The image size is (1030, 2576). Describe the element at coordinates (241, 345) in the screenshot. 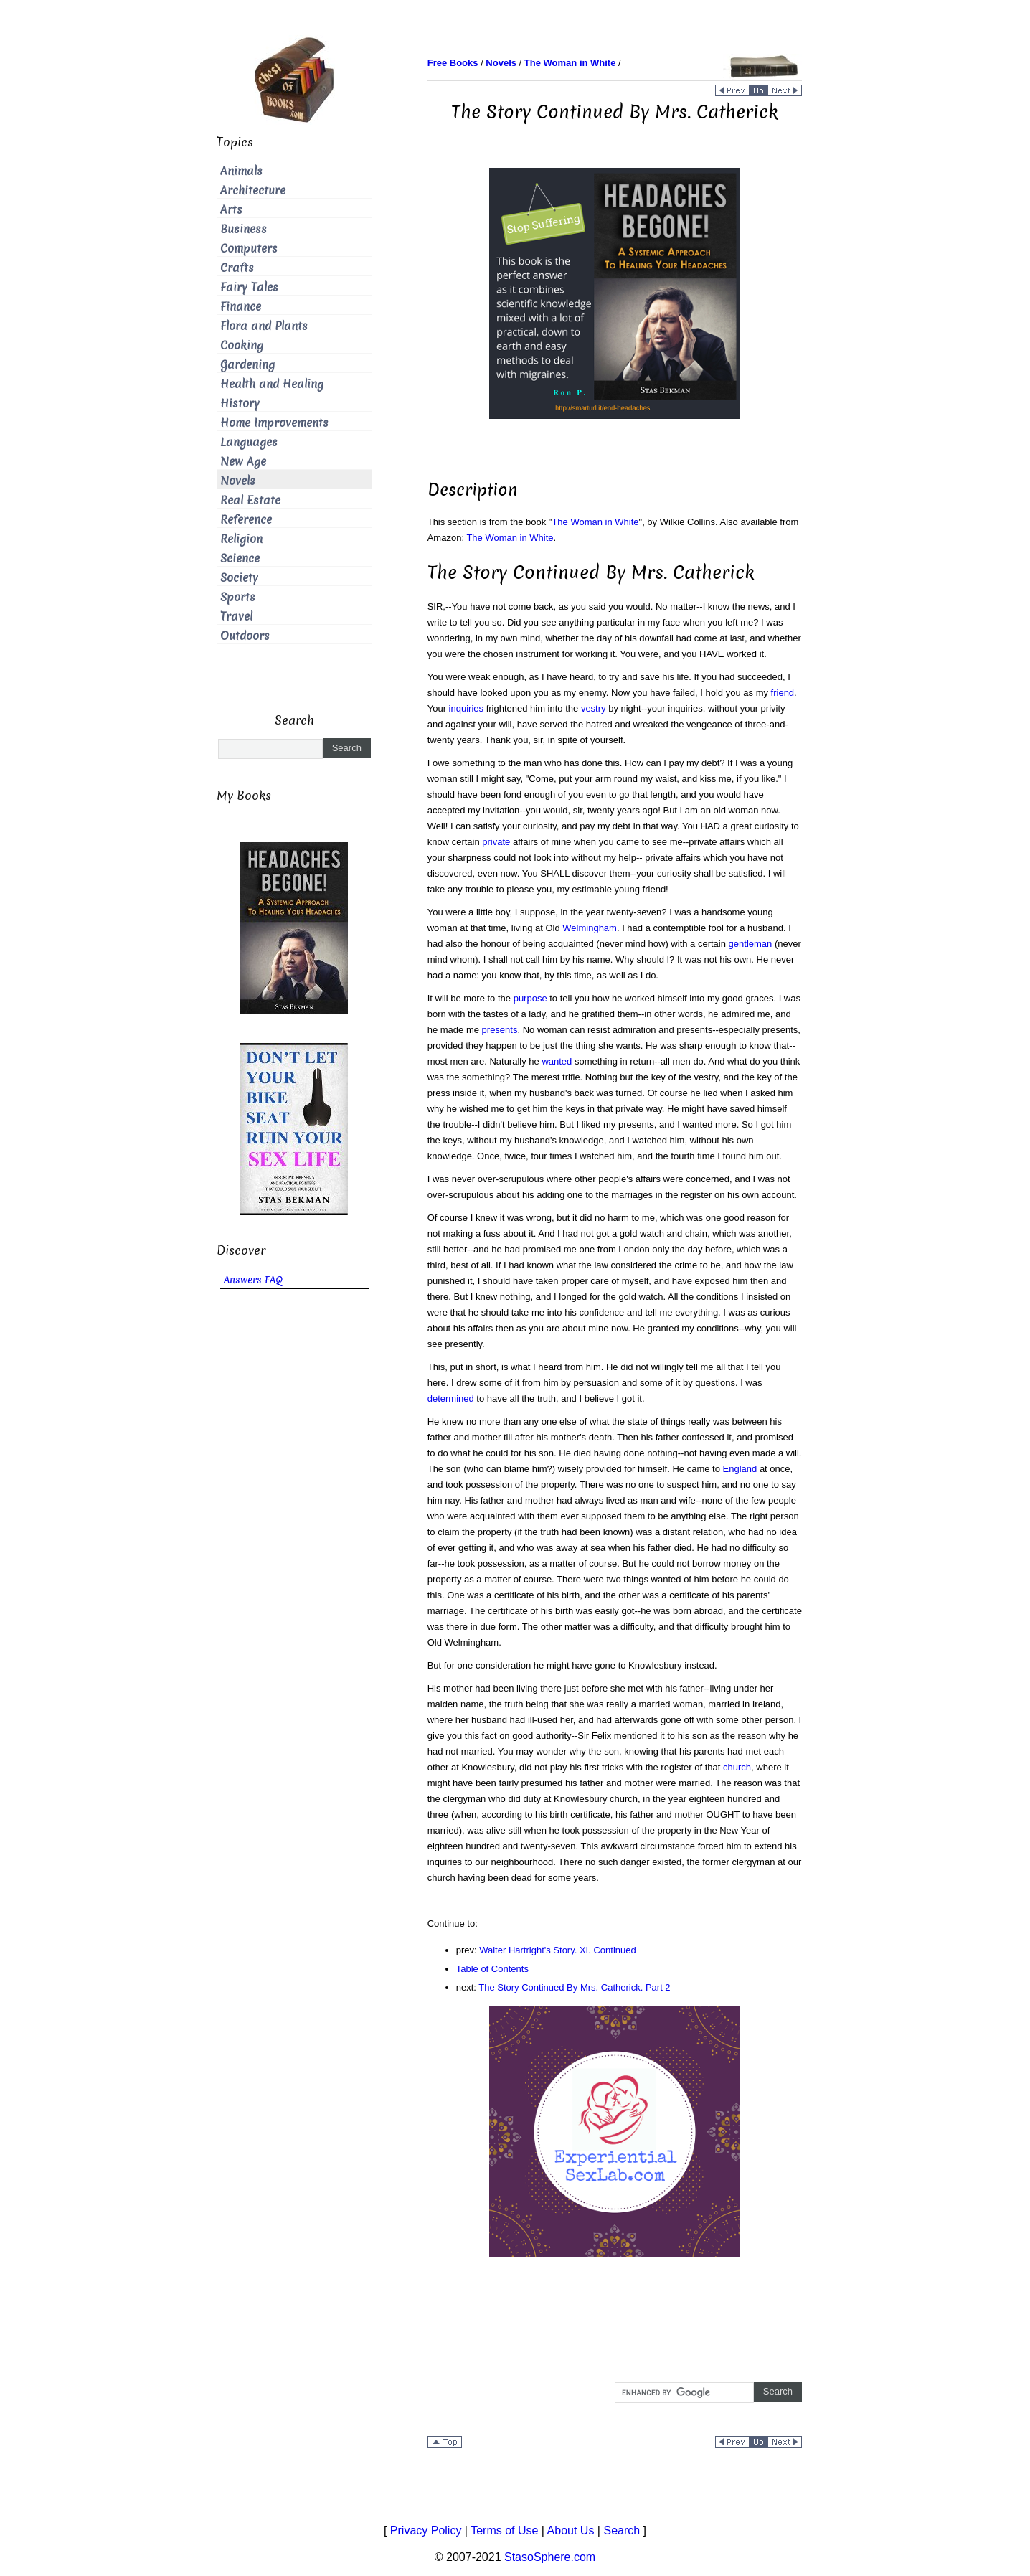

I see `Cooking` at that location.